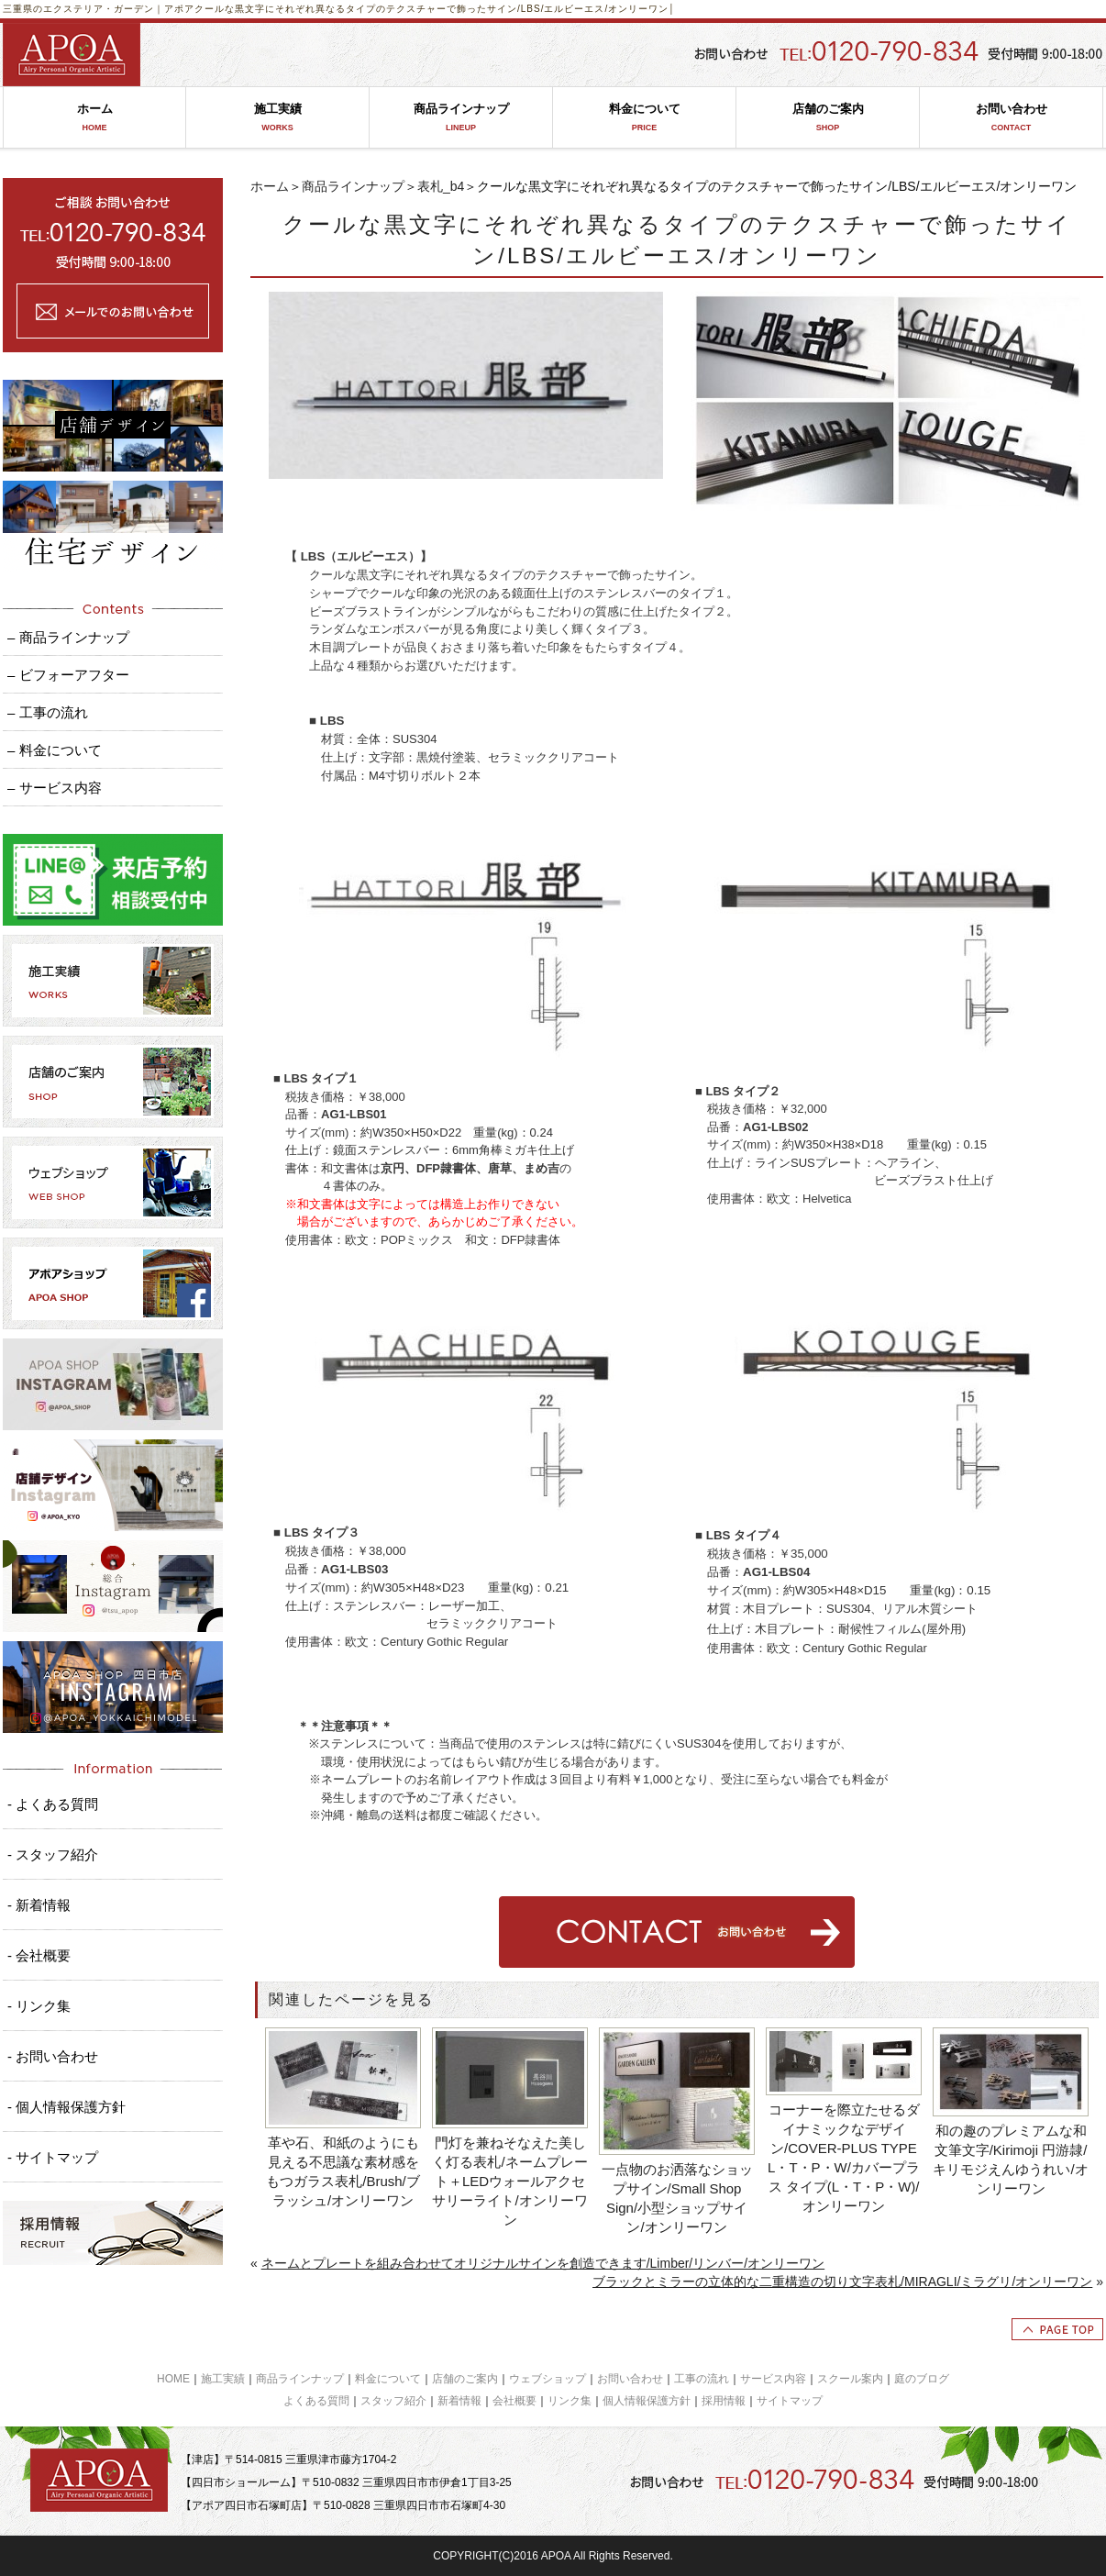 This screenshot has height=2576, width=1106. What do you see at coordinates (677, 2198) in the screenshot?
I see `一点物のお洒落なショップサイン/Small Shop Sign/小型ショップサイン/オンリーワン` at bounding box center [677, 2198].